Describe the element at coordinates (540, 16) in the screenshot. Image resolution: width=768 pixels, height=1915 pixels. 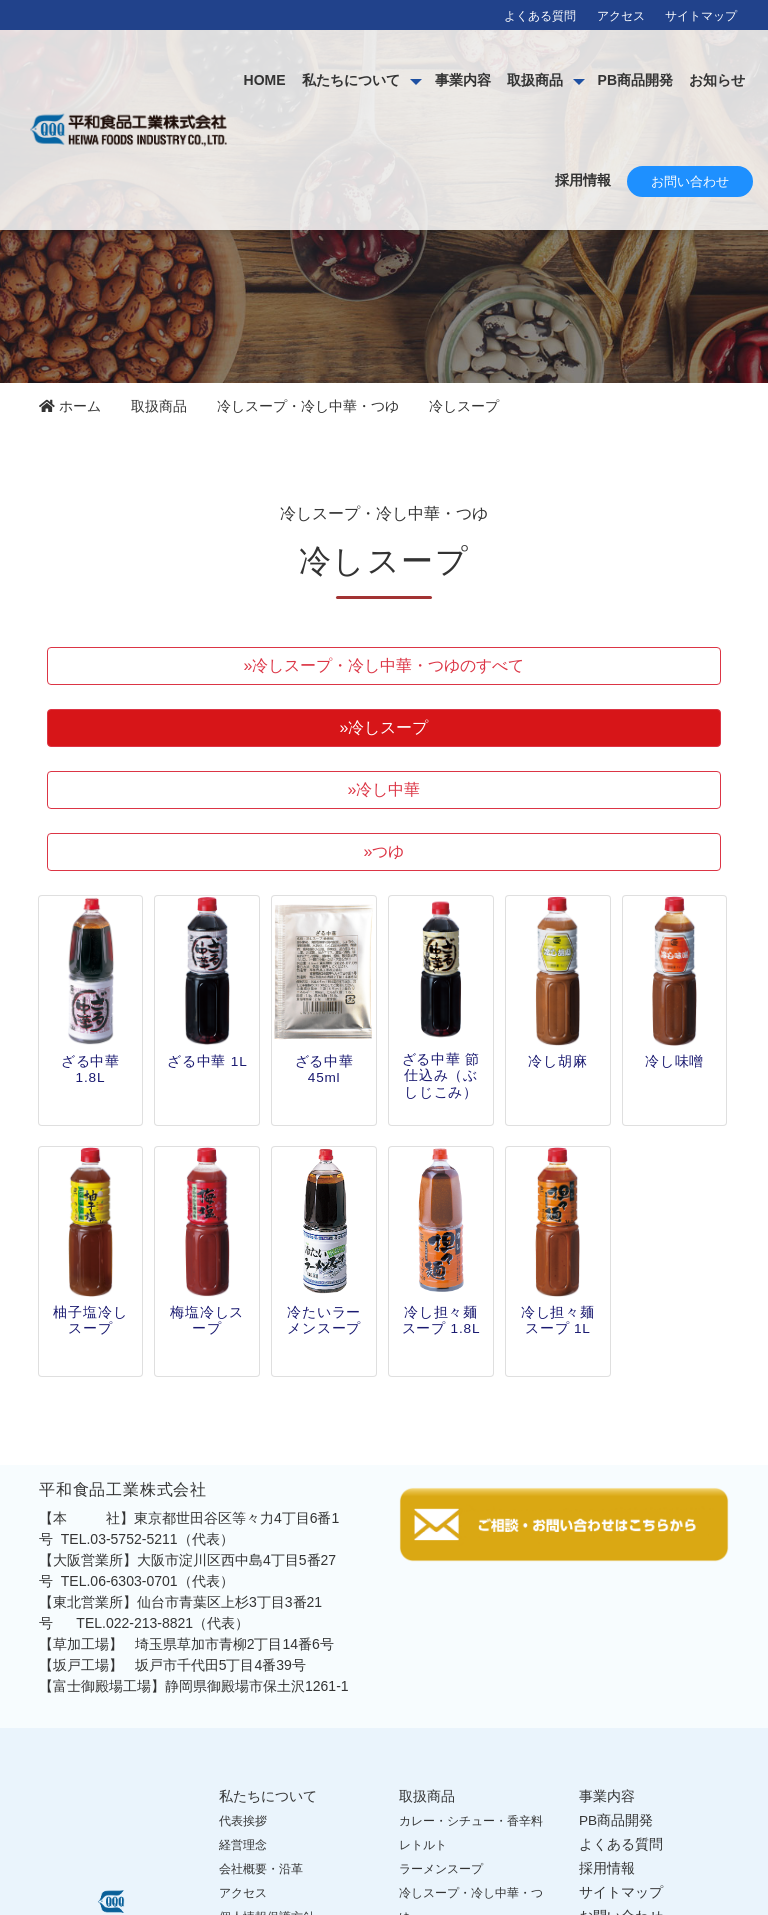
I see `よくある質問` at that location.